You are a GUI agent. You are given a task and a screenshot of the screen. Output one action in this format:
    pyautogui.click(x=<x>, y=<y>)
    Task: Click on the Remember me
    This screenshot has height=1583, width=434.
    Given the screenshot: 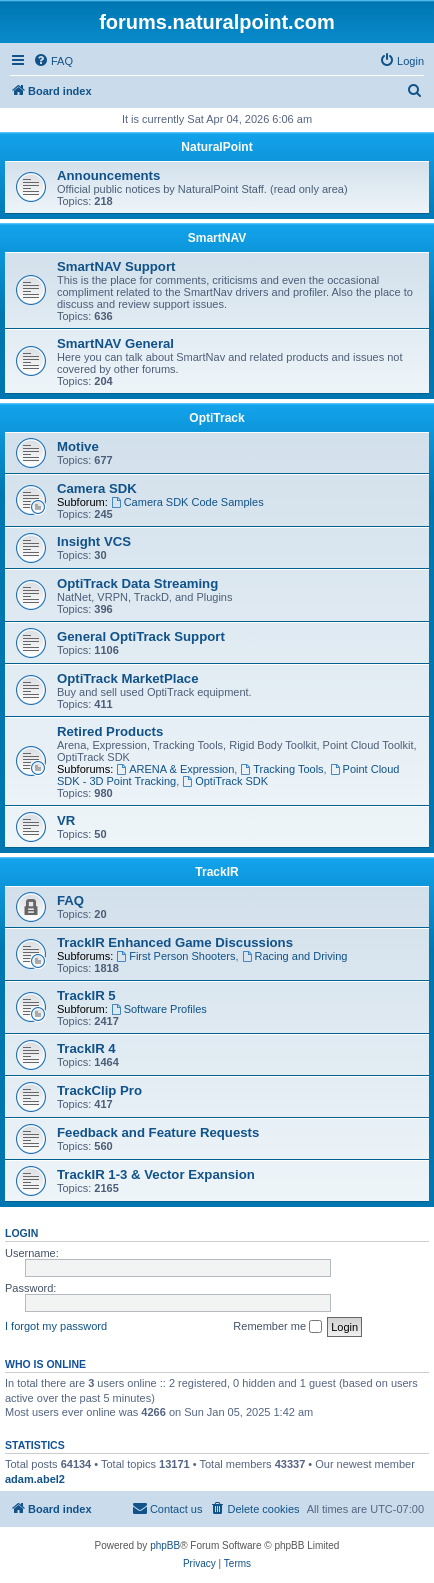 What is the action you would take?
    pyautogui.click(x=277, y=1327)
    